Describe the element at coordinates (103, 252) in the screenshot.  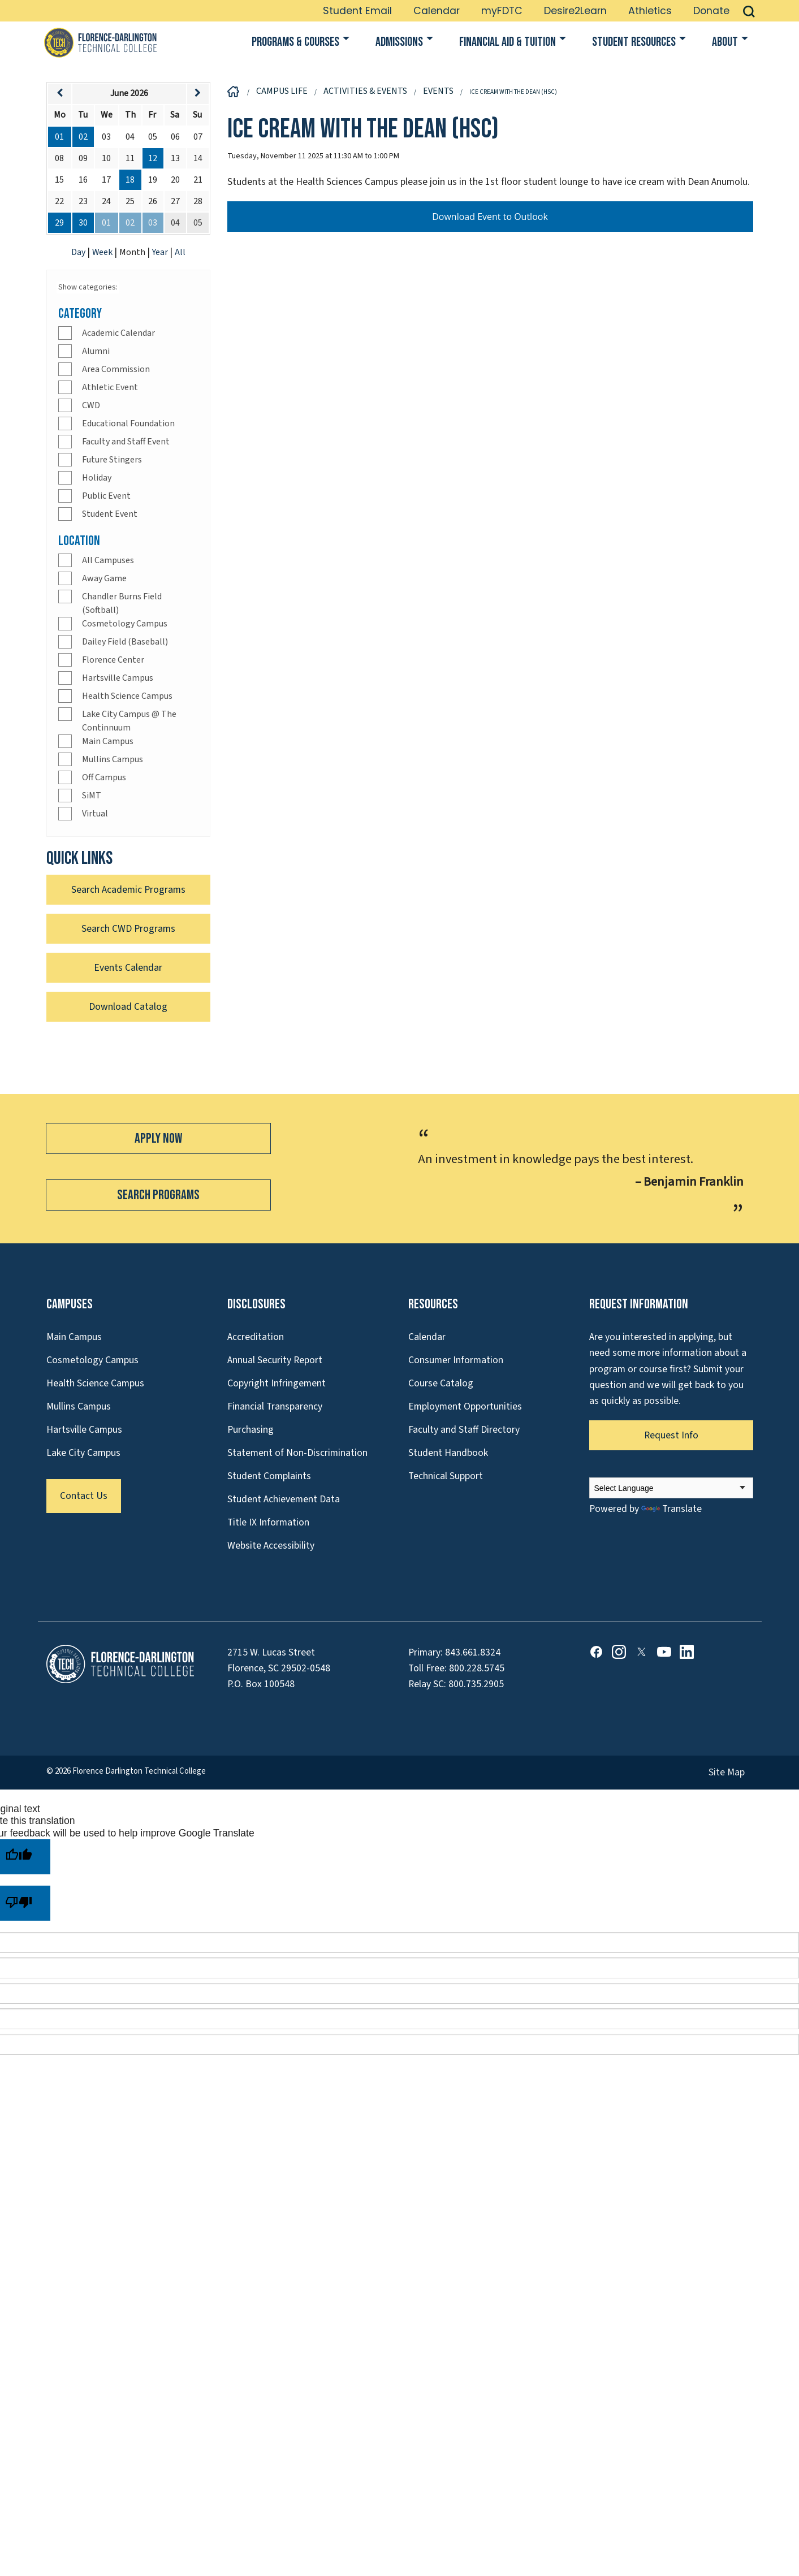
I see `Week` at that location.